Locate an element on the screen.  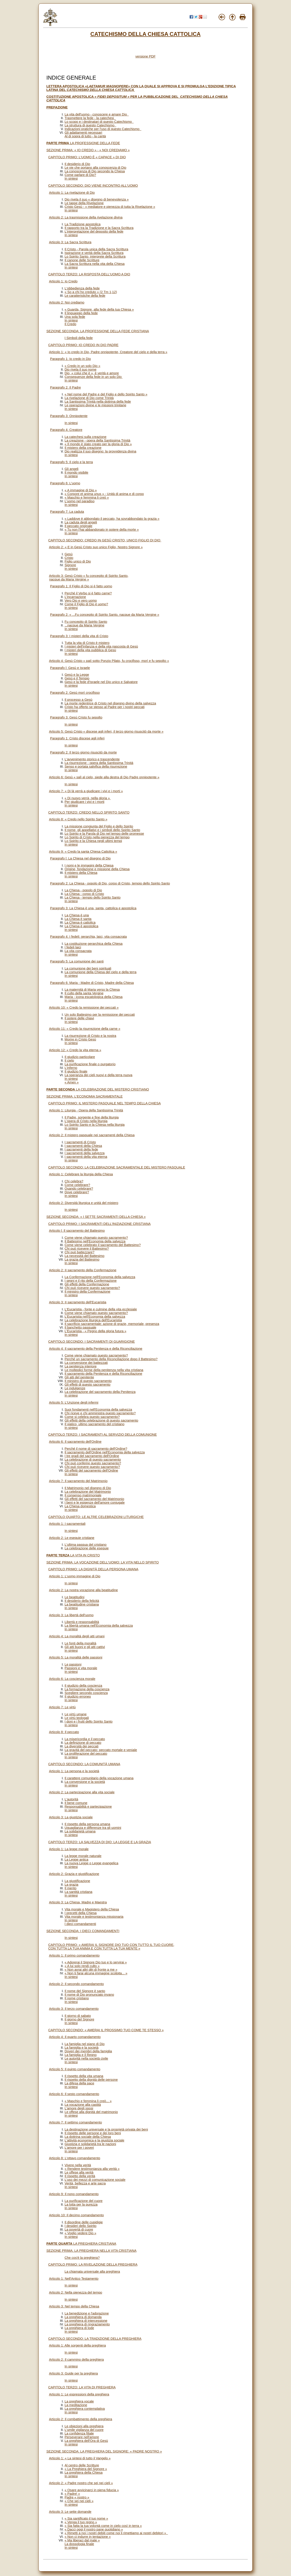
Articolo 2: La nostra vocazione alla beatitudine is located at coordinates (83, 1590).